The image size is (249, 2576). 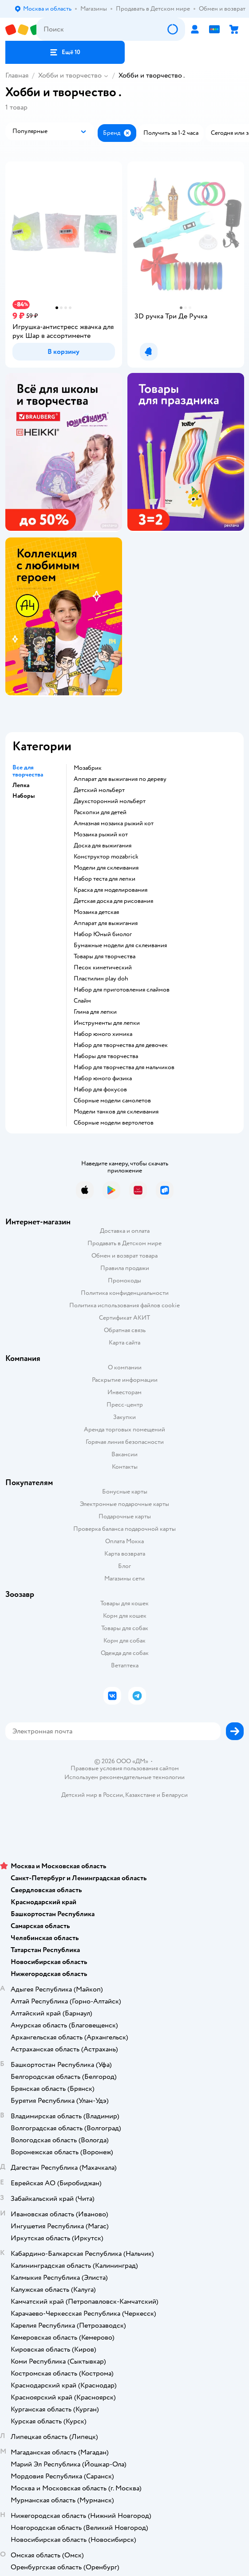 What do you see at coordinates (104, 878) in the screenshot?
I see `Набор теста для лепки` at bounding box center [104, 878].